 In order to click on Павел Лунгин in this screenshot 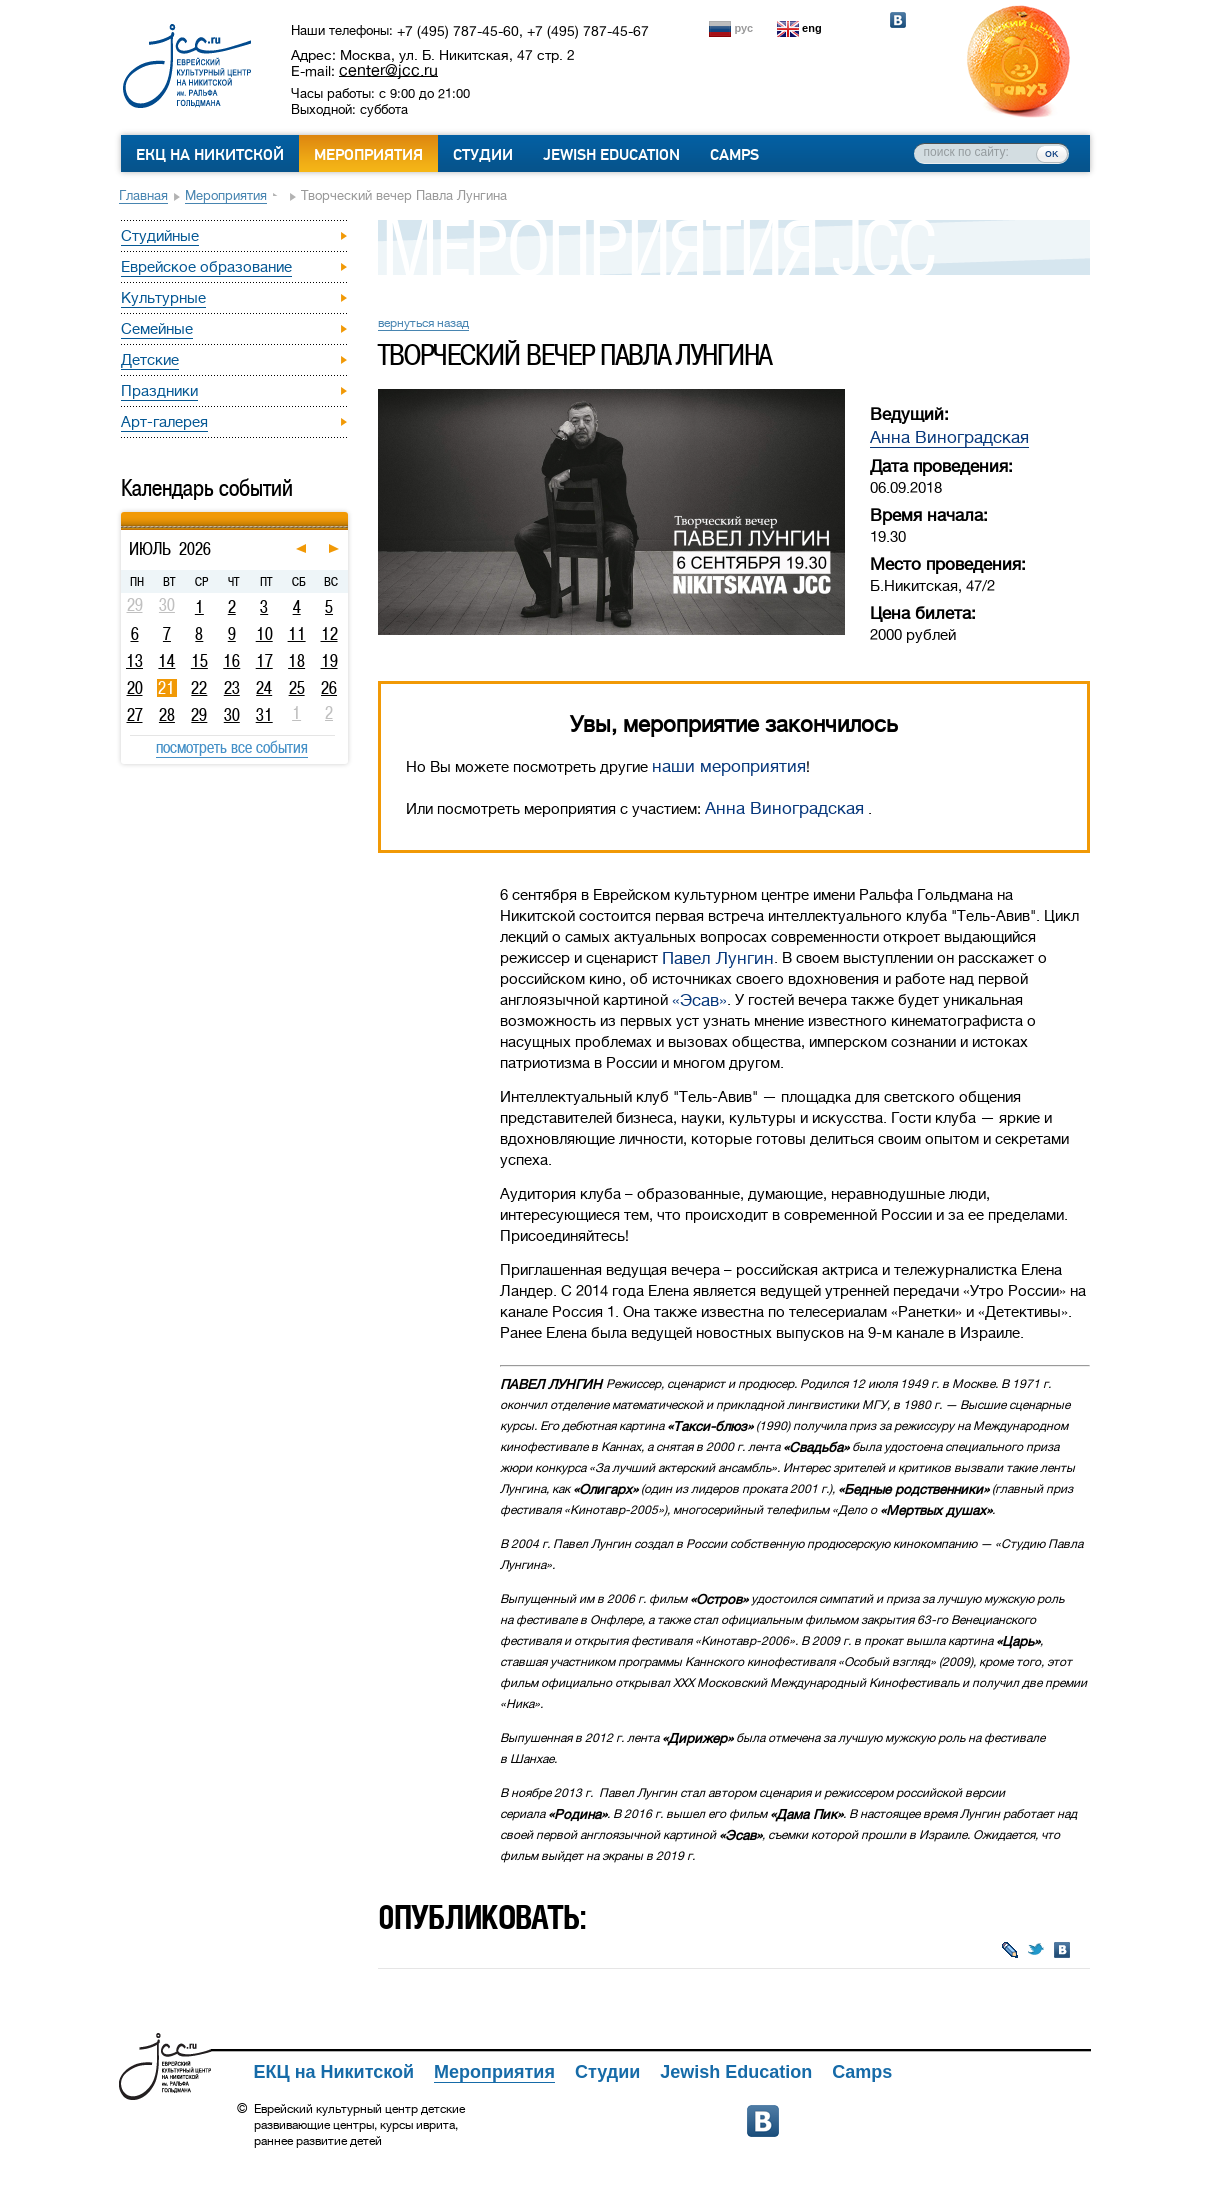, I will do `click(718, 958)`.